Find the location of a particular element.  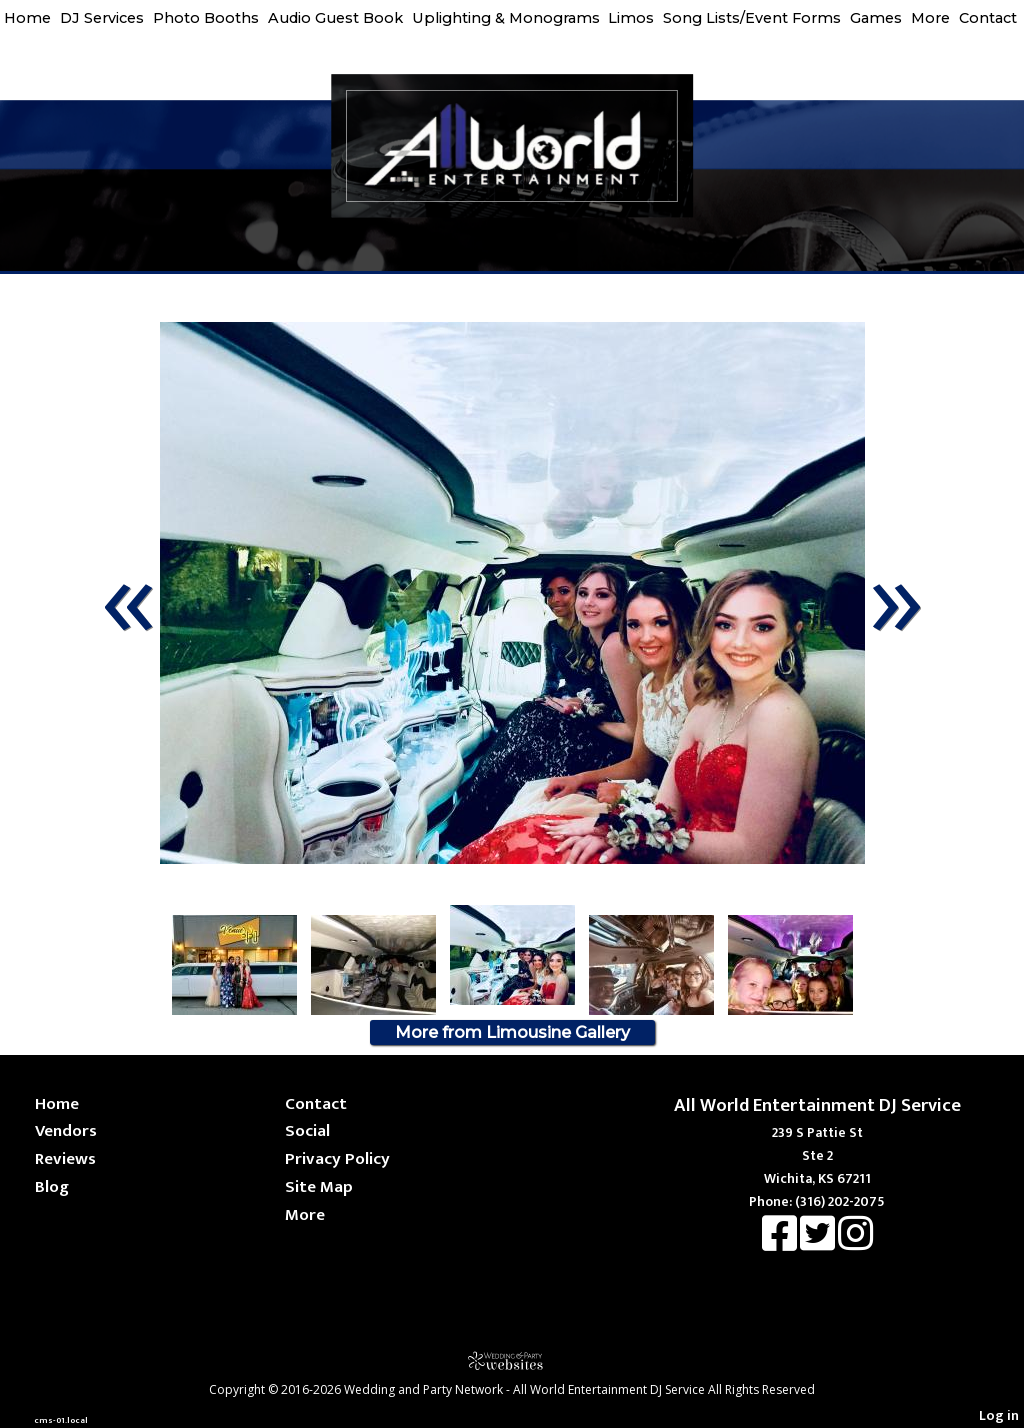

Games is located at coordinates (876, 18).